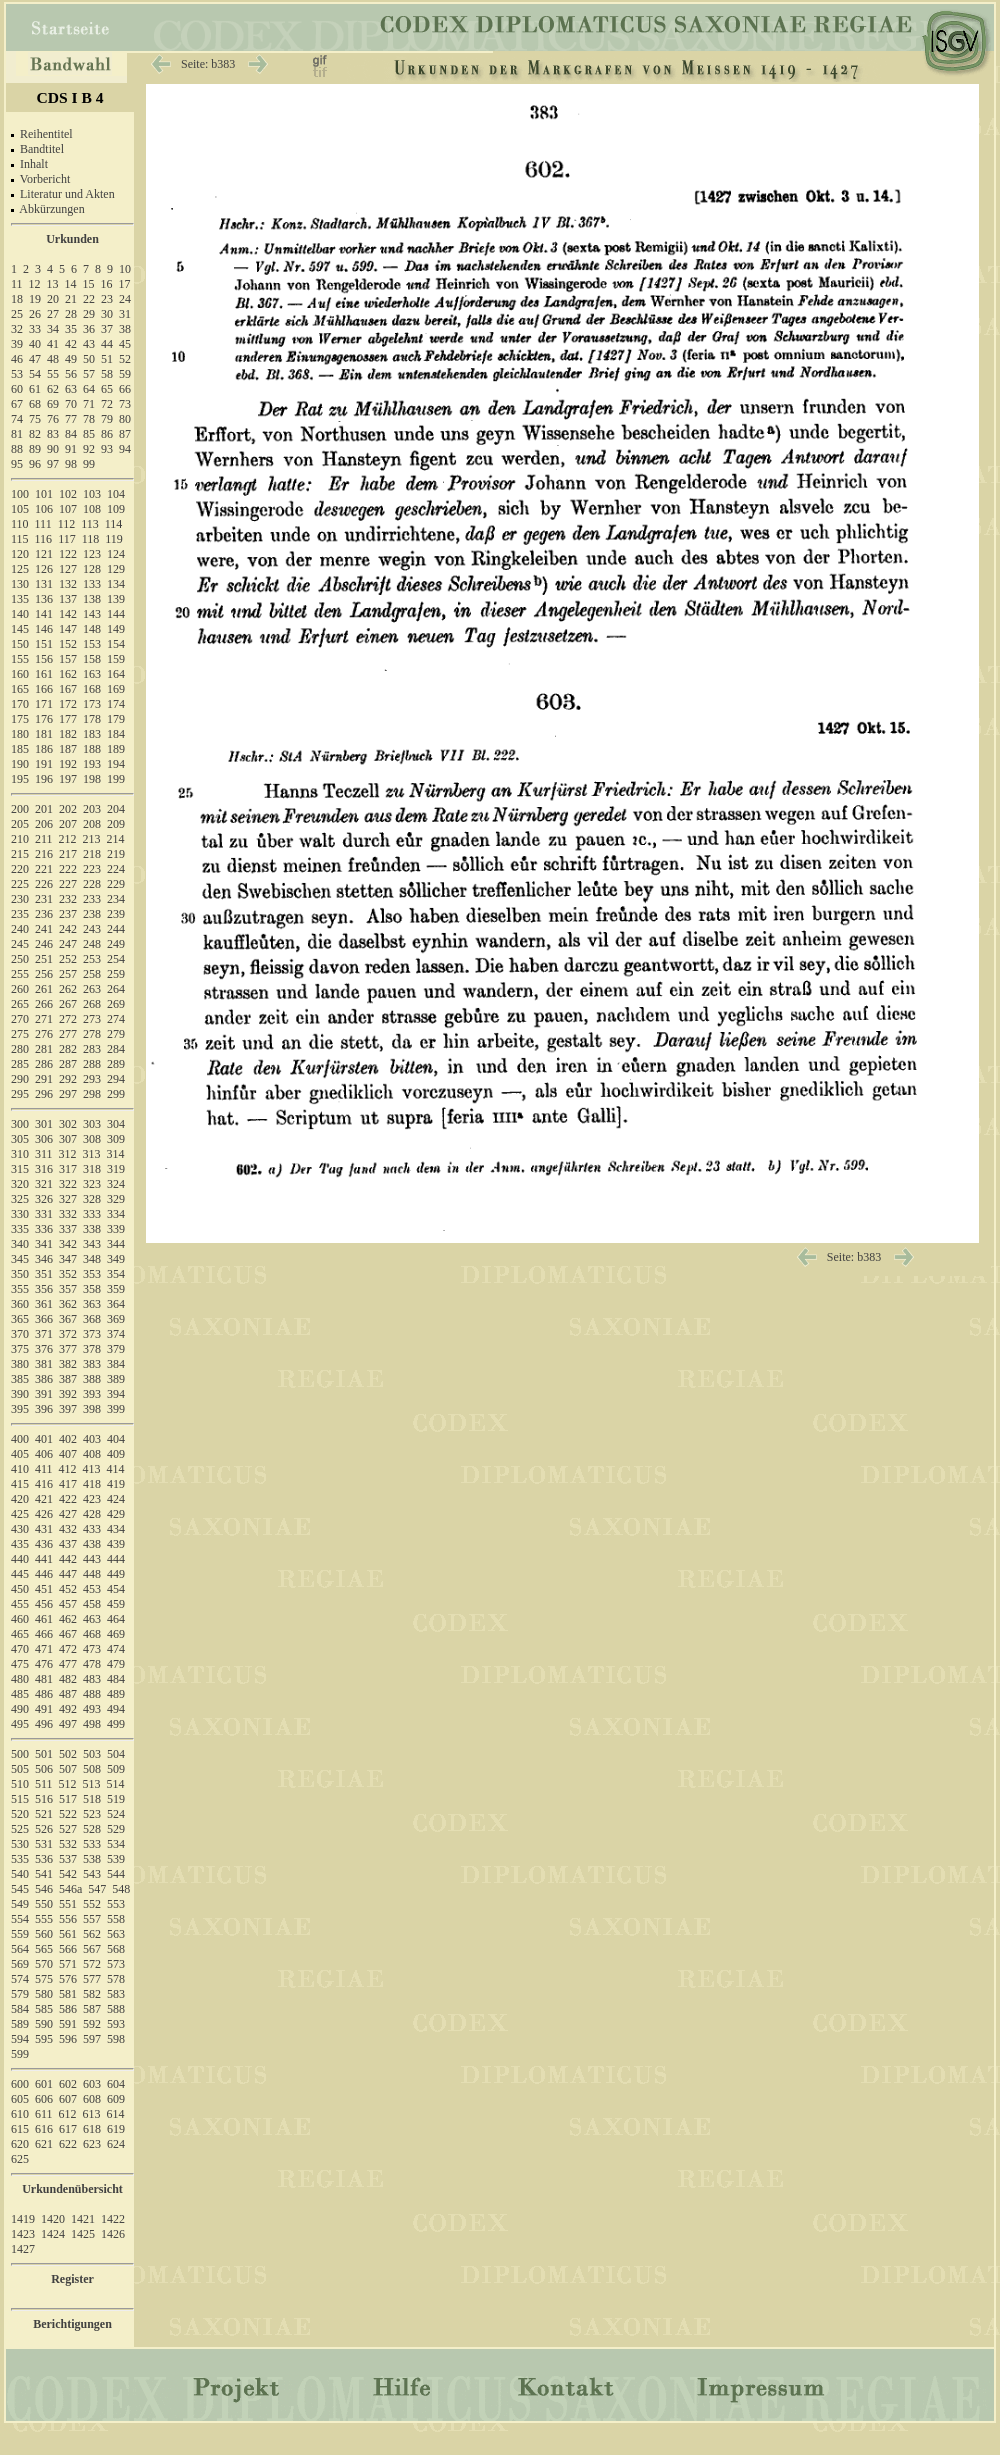 The height and width of the screenshot is (2455, 1000). What do you see at coordinates (53, 434) in the screenshot?
I see `83` at bounding box center [53, 434].